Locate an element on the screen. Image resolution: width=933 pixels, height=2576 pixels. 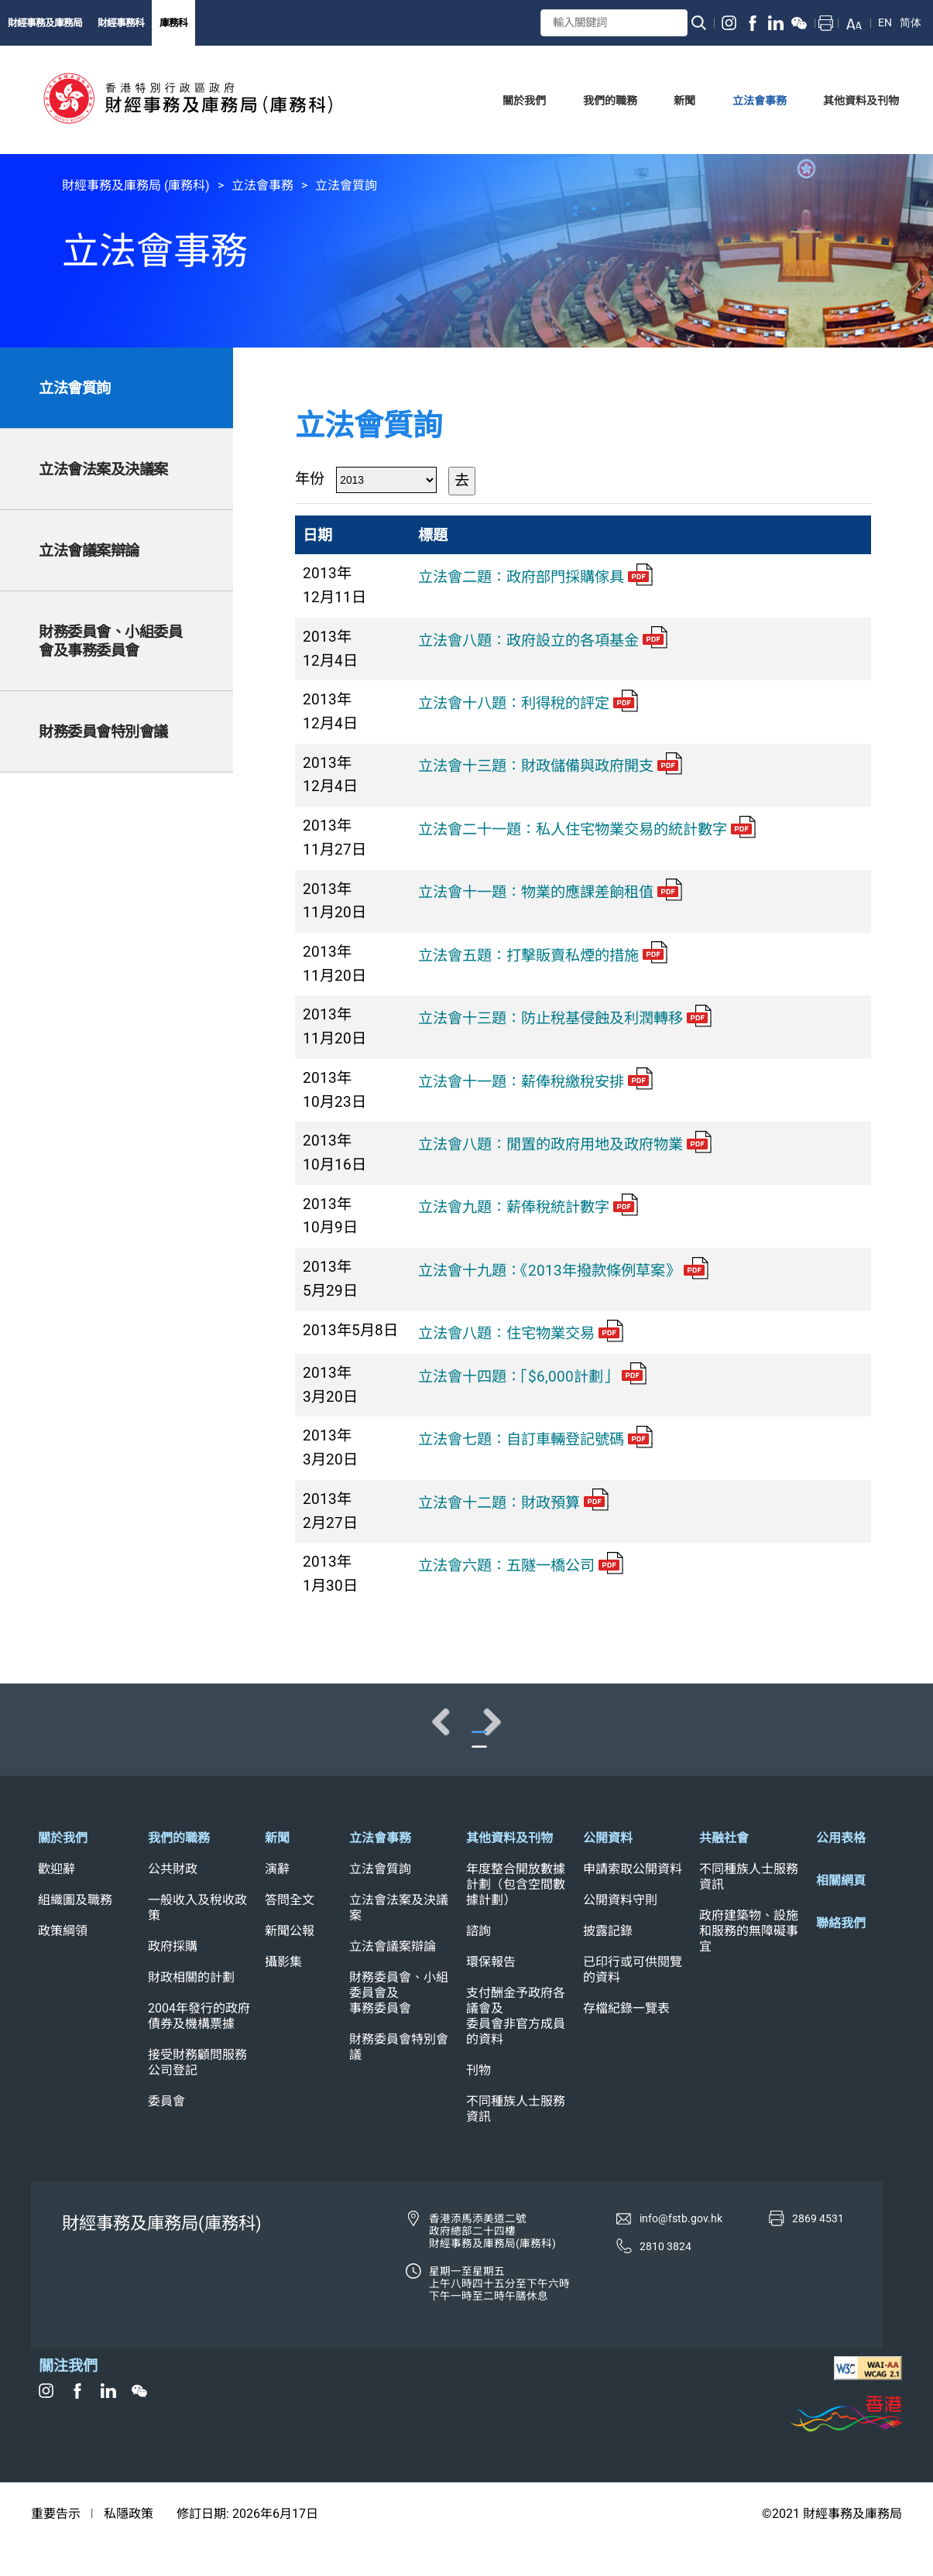
立法會事務 is located at coordinates (262, 185).